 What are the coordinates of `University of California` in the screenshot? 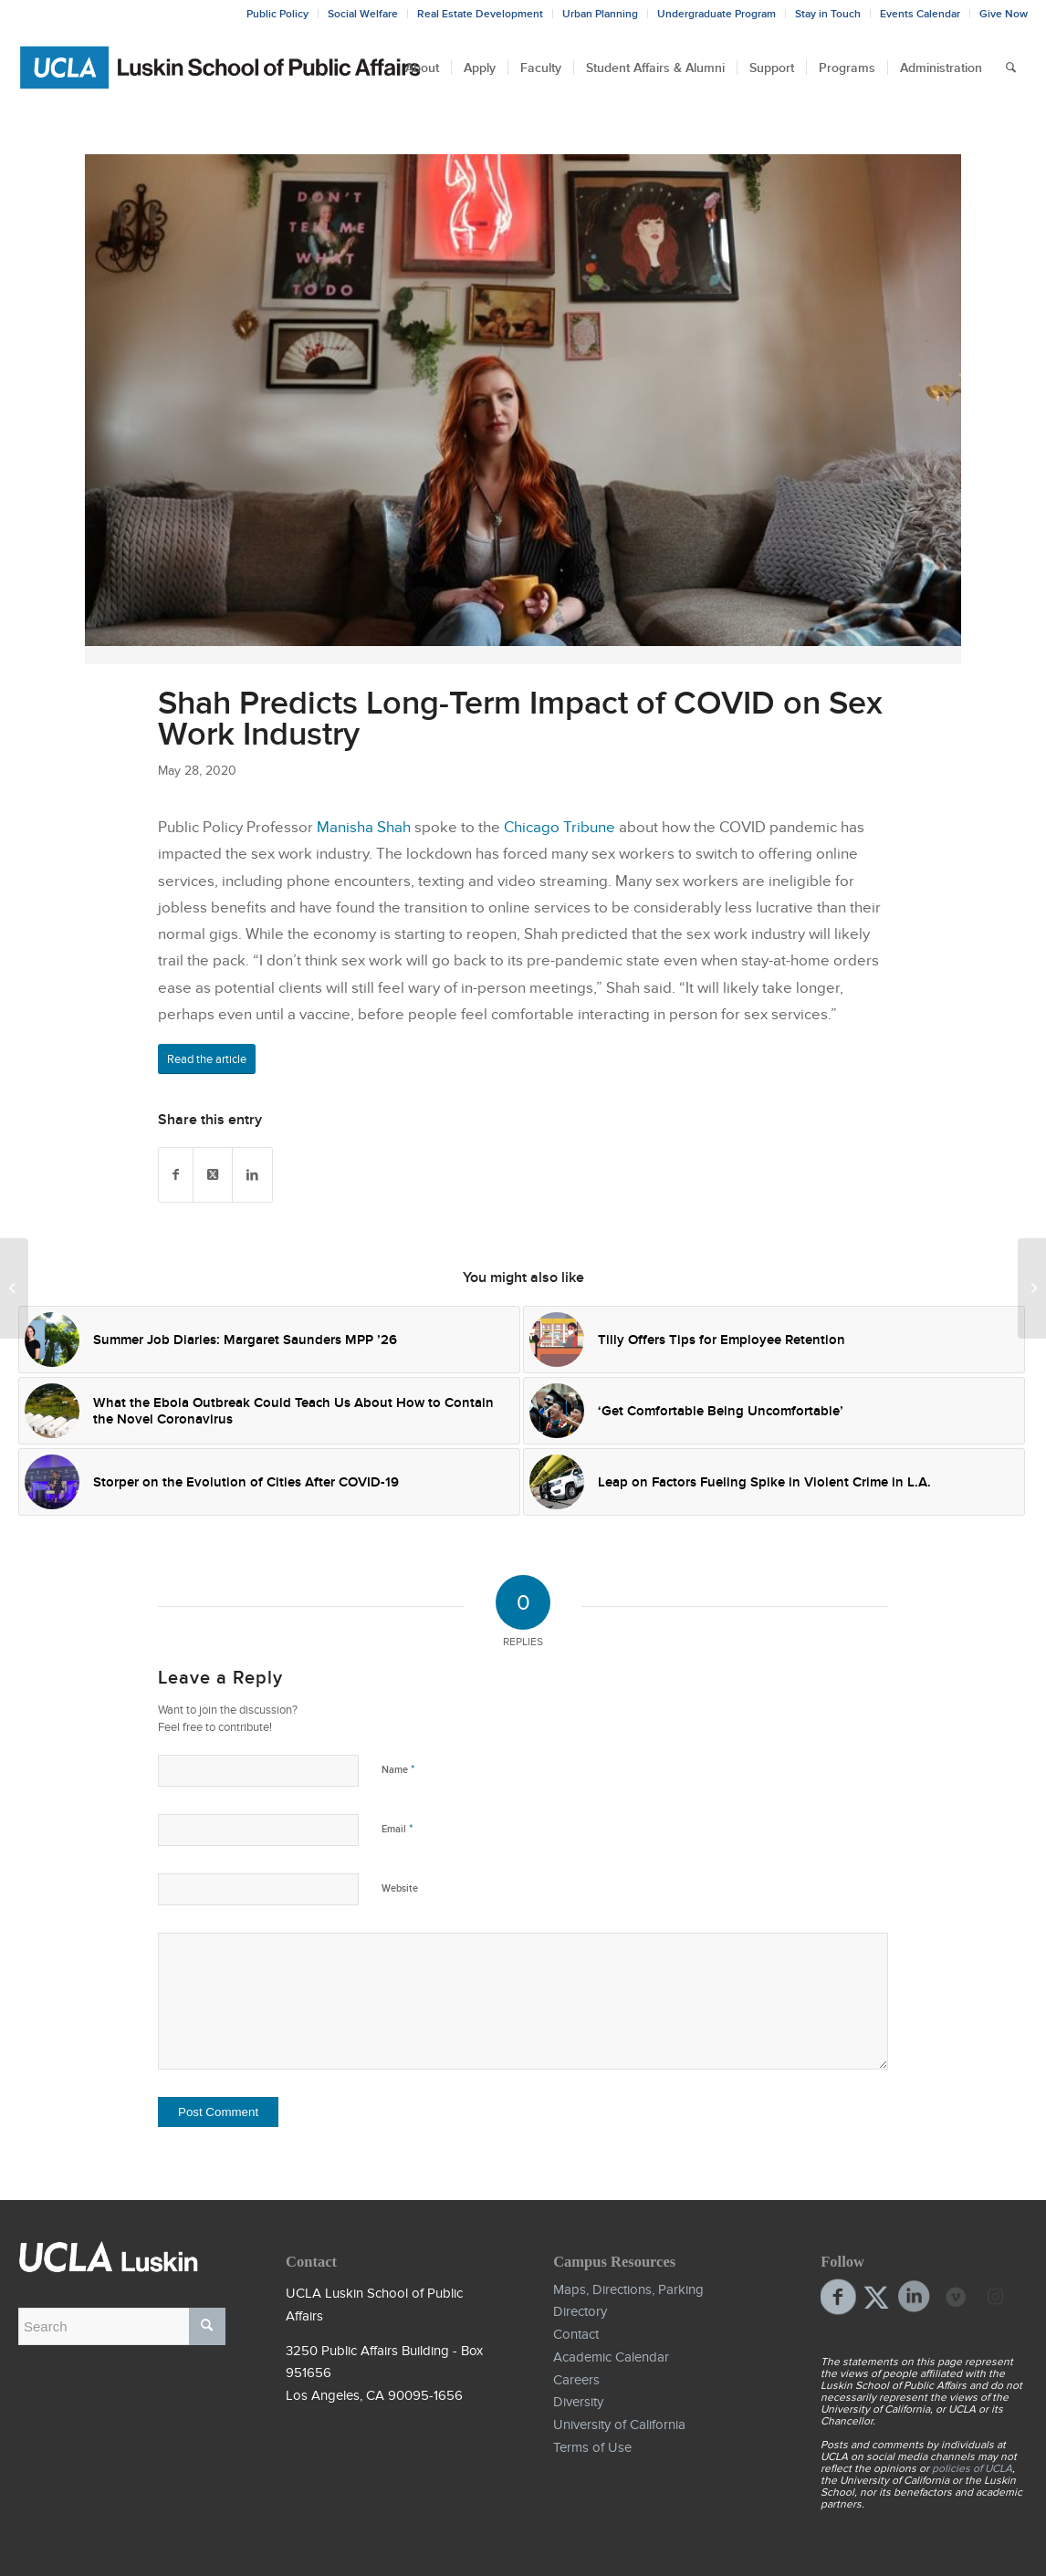 It's located at (619, 2424).